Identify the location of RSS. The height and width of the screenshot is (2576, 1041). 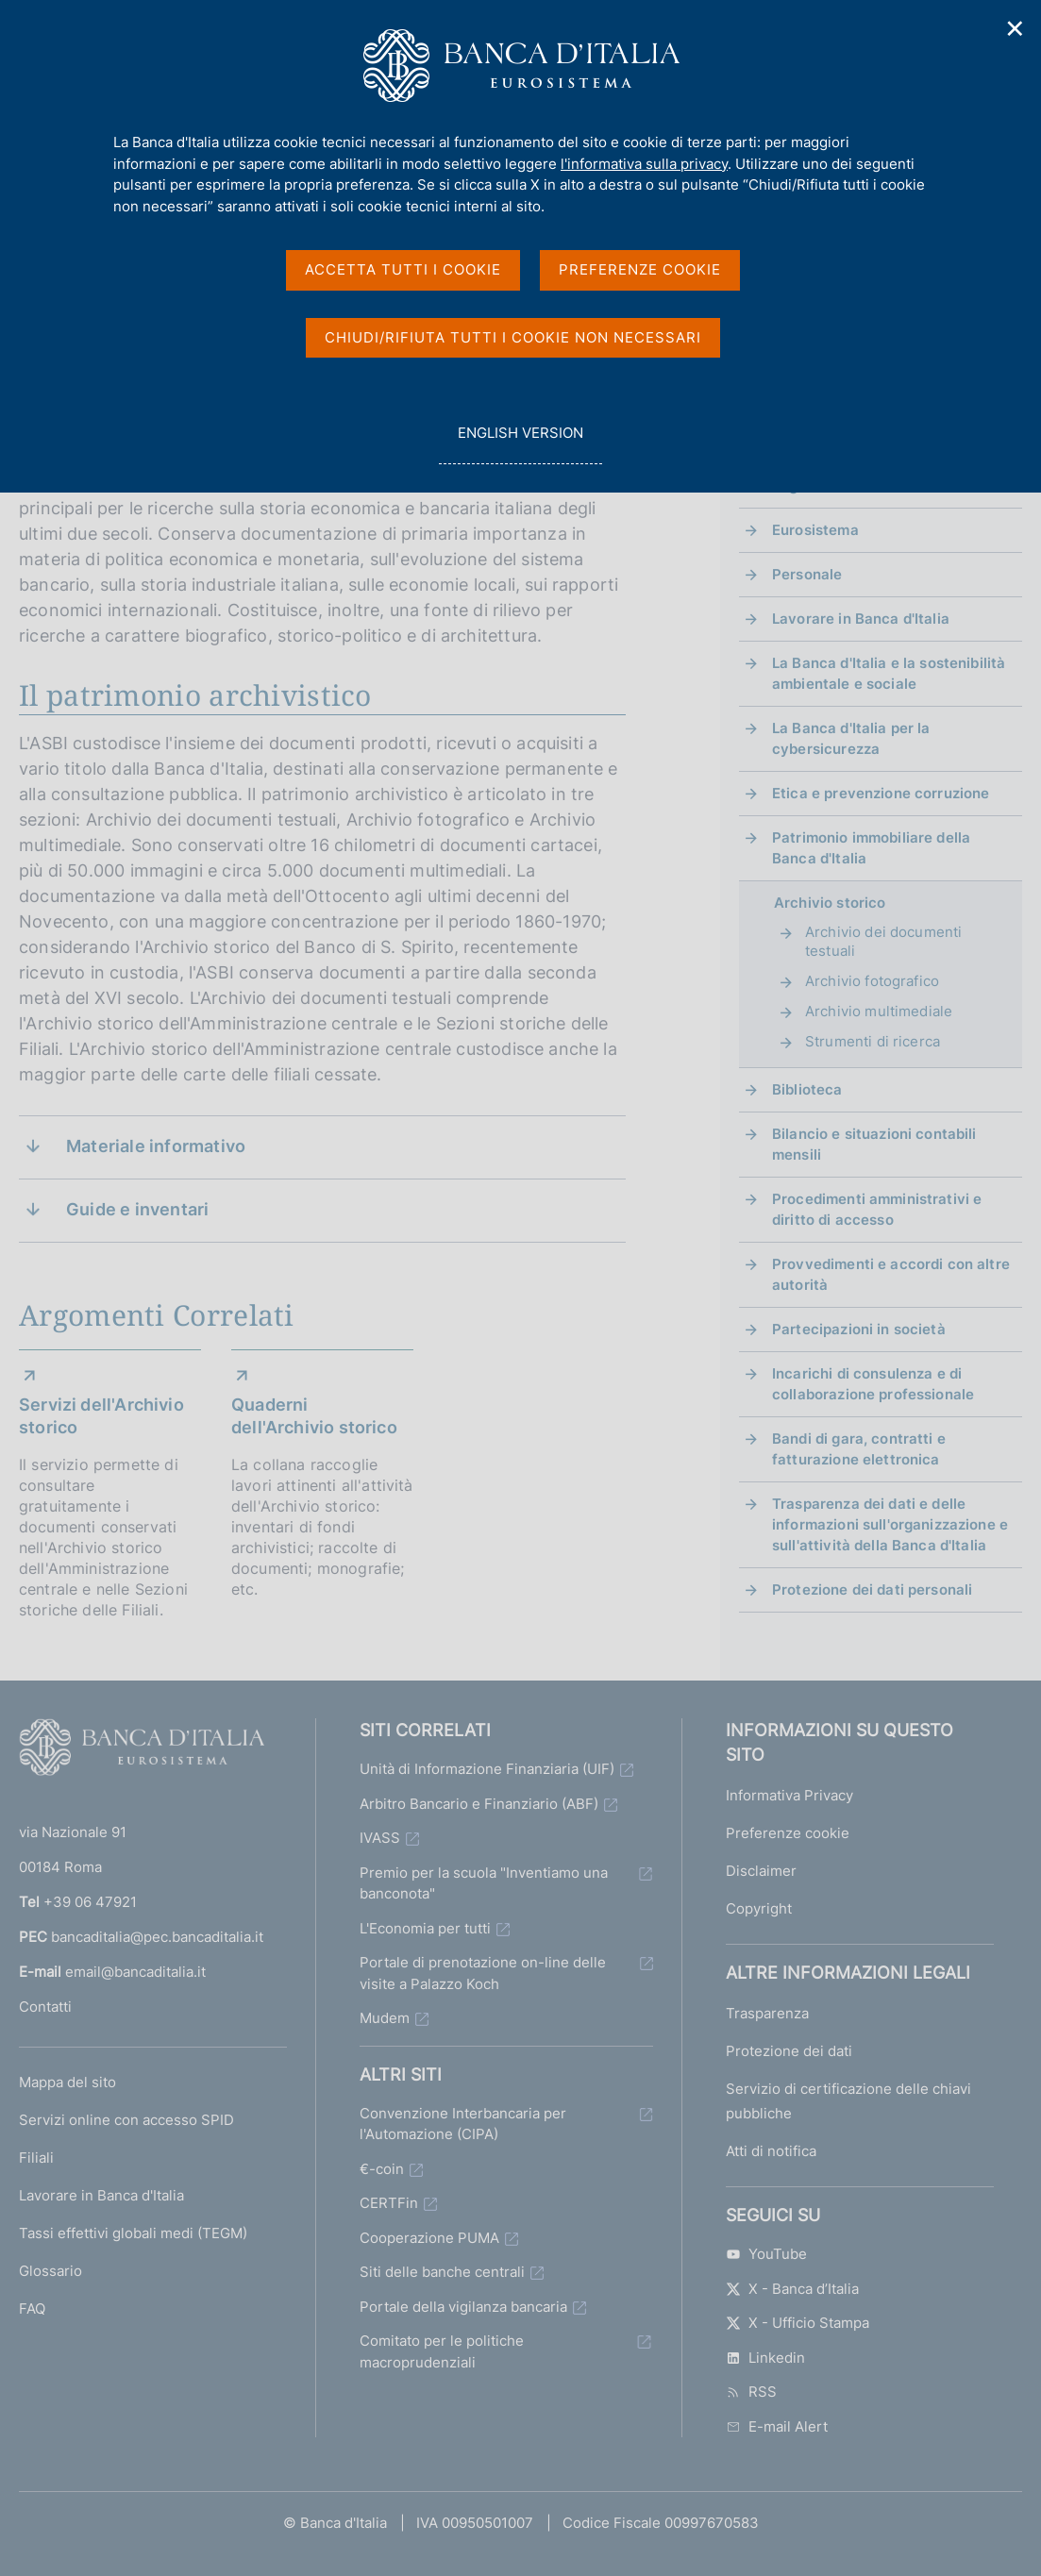
(751, 2391).